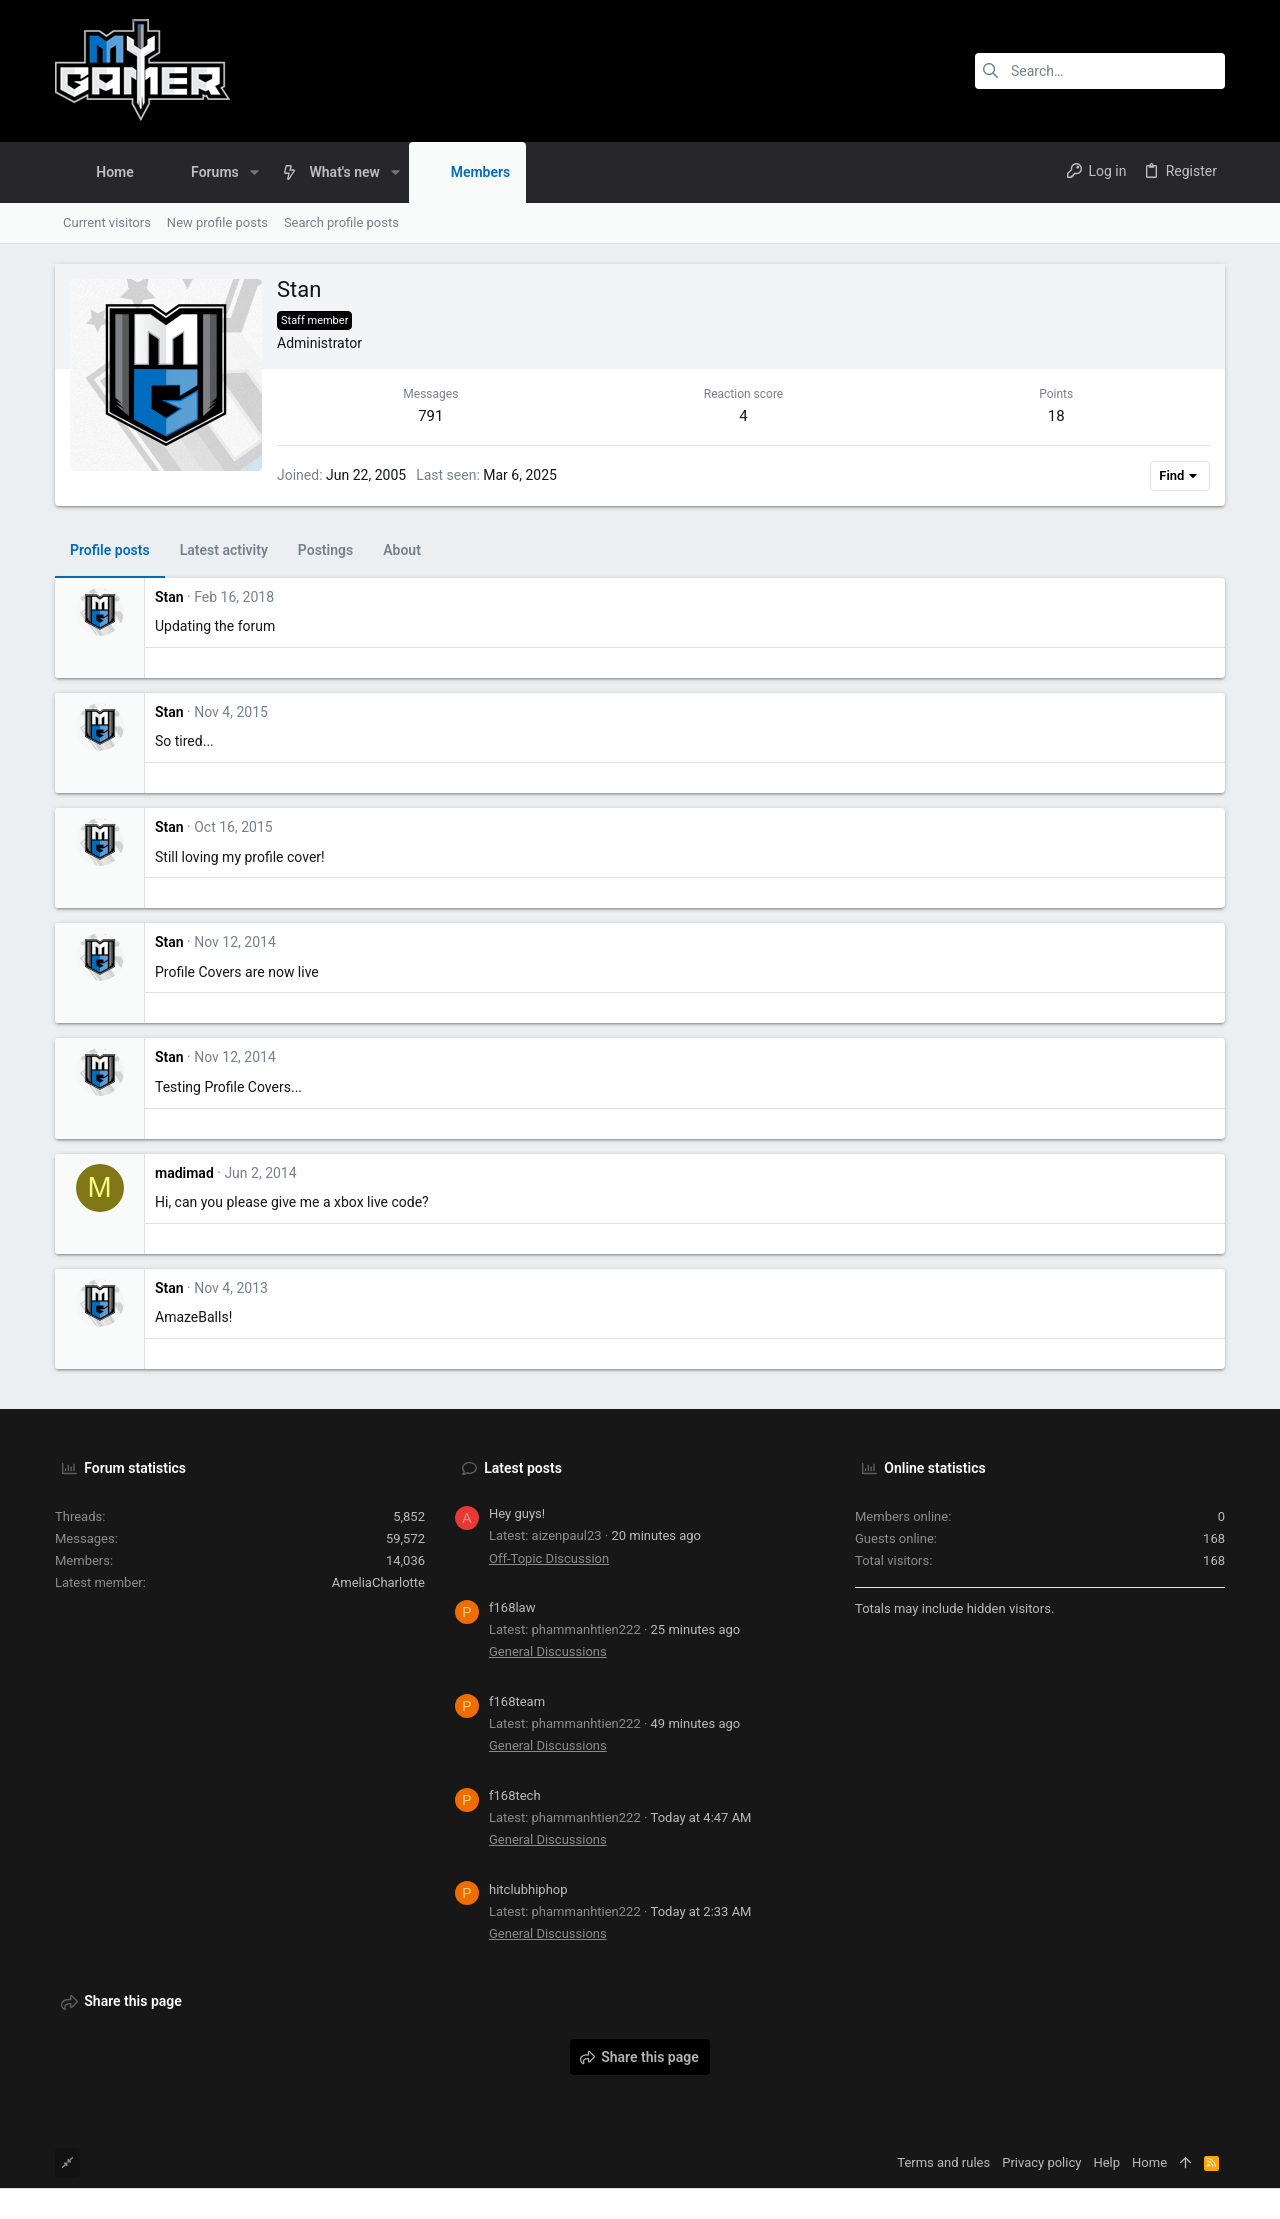 Image resolution: width=1280 pixels, height=2219 pixels. Describe the element at coordinates (430, 416) in the screenshot. I see `791` at that location.